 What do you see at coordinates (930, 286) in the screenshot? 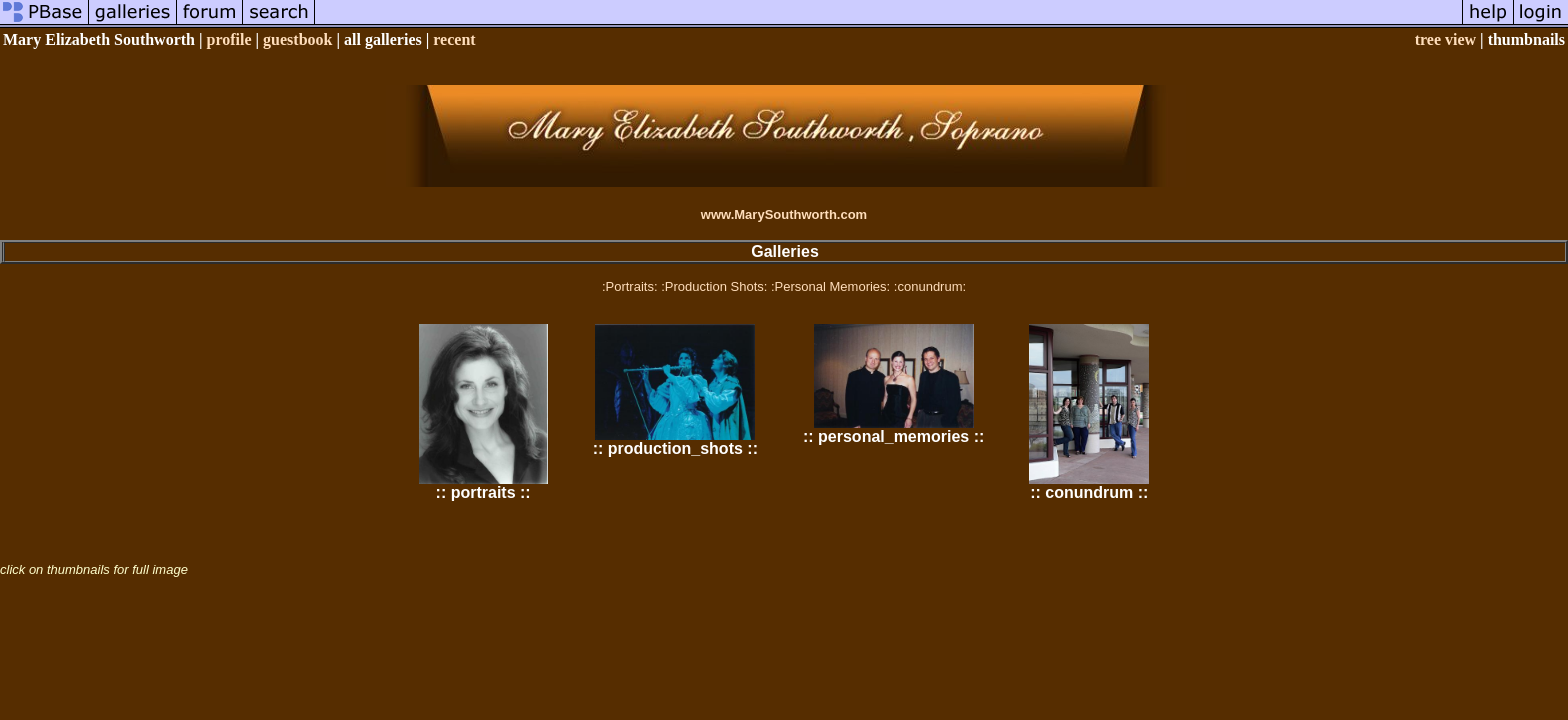
I see `:conundrum:` at bounding box center [930, 286].